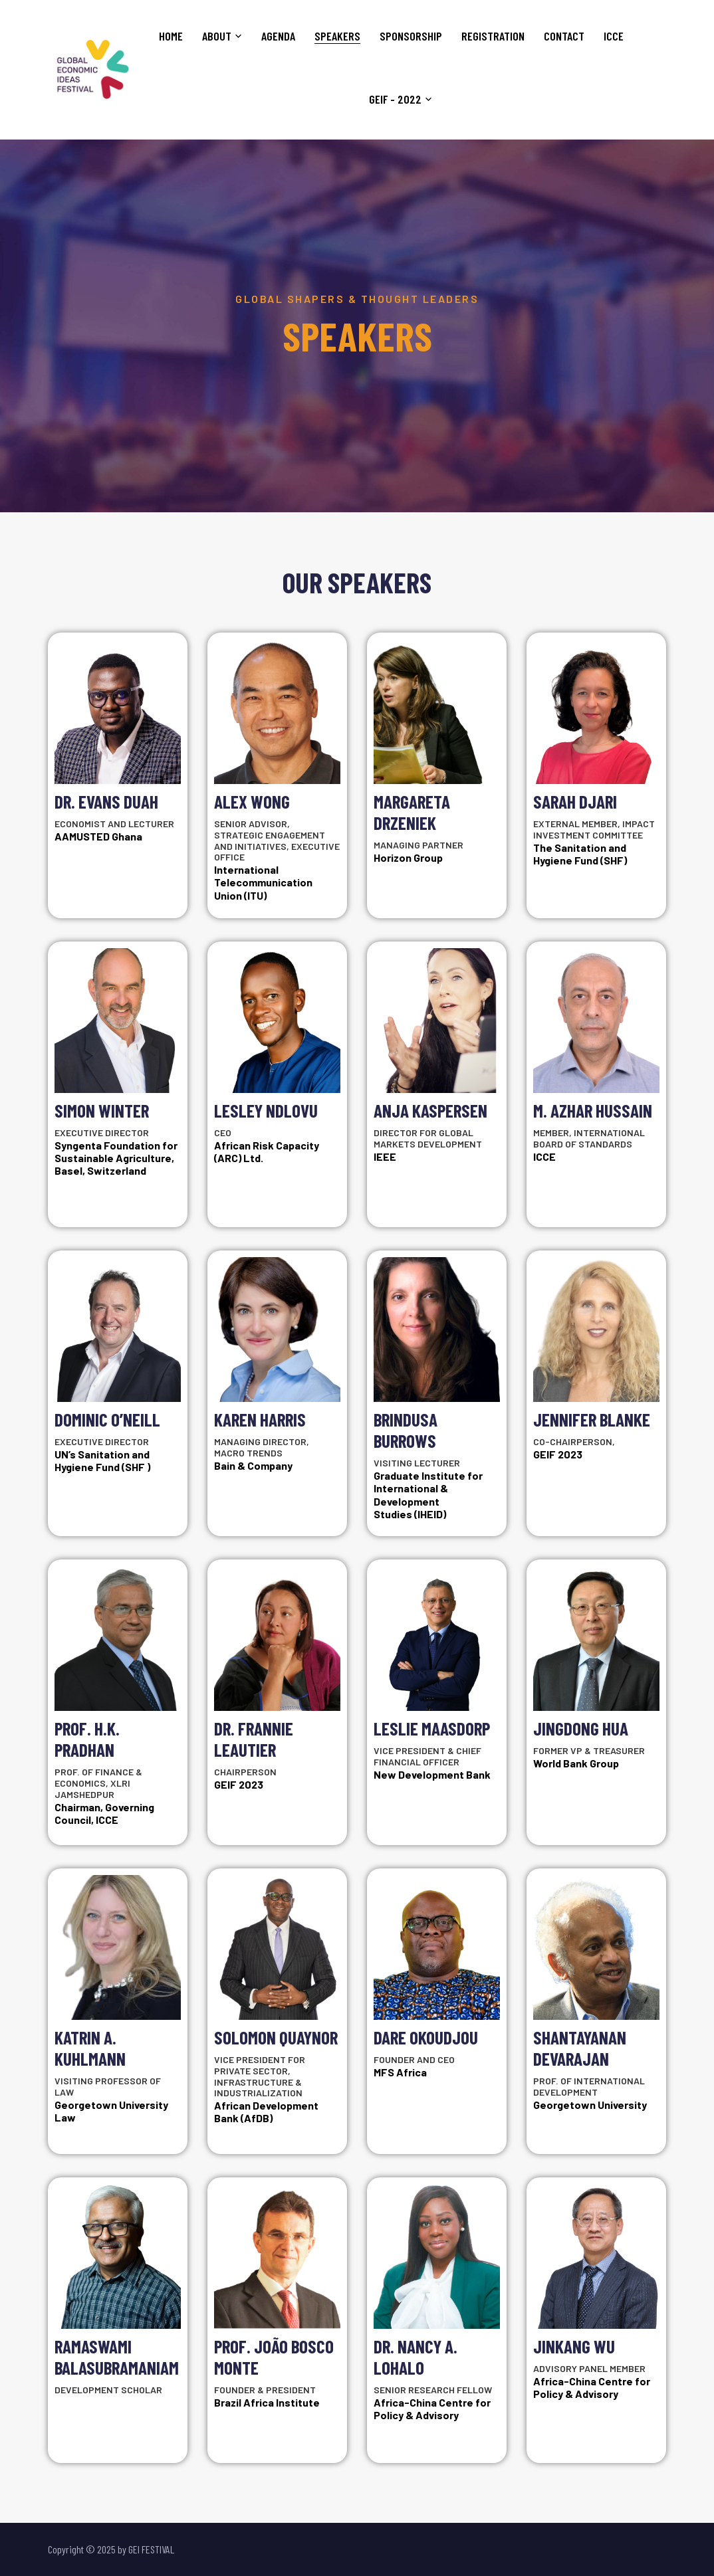 The image size is (714, 2576). Describe the element at coordinates (216, 36) in the screenshot. I see `About` at that location.